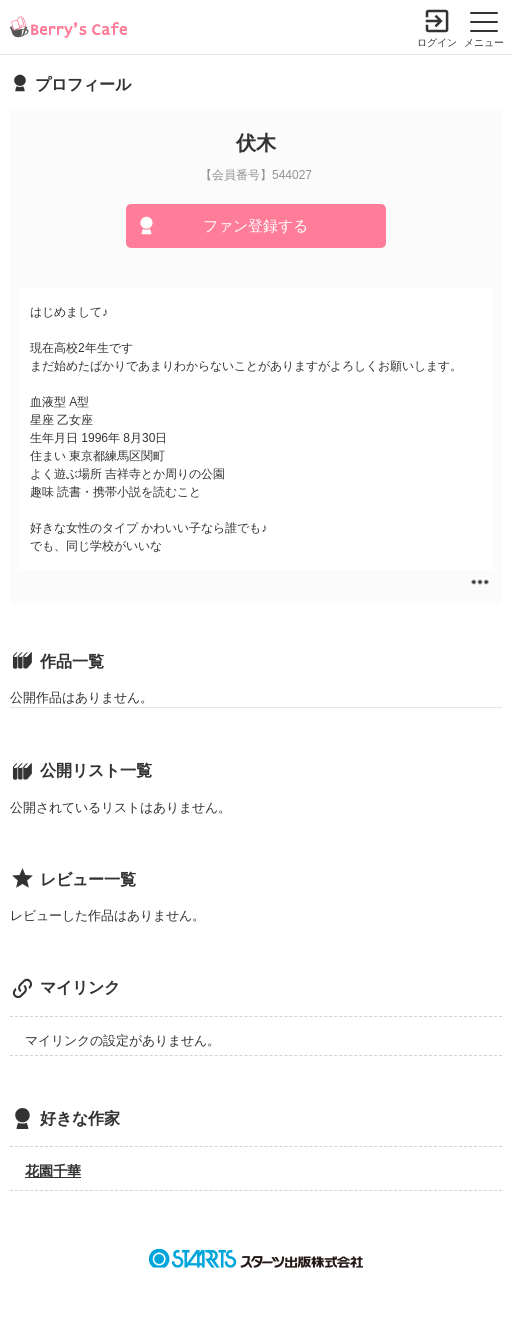 Image resolution: width=512 pixels, height=1340 pixels. Describe the element at coordinates (437, 42) in the screenshot. I see `ログイン` at that location.